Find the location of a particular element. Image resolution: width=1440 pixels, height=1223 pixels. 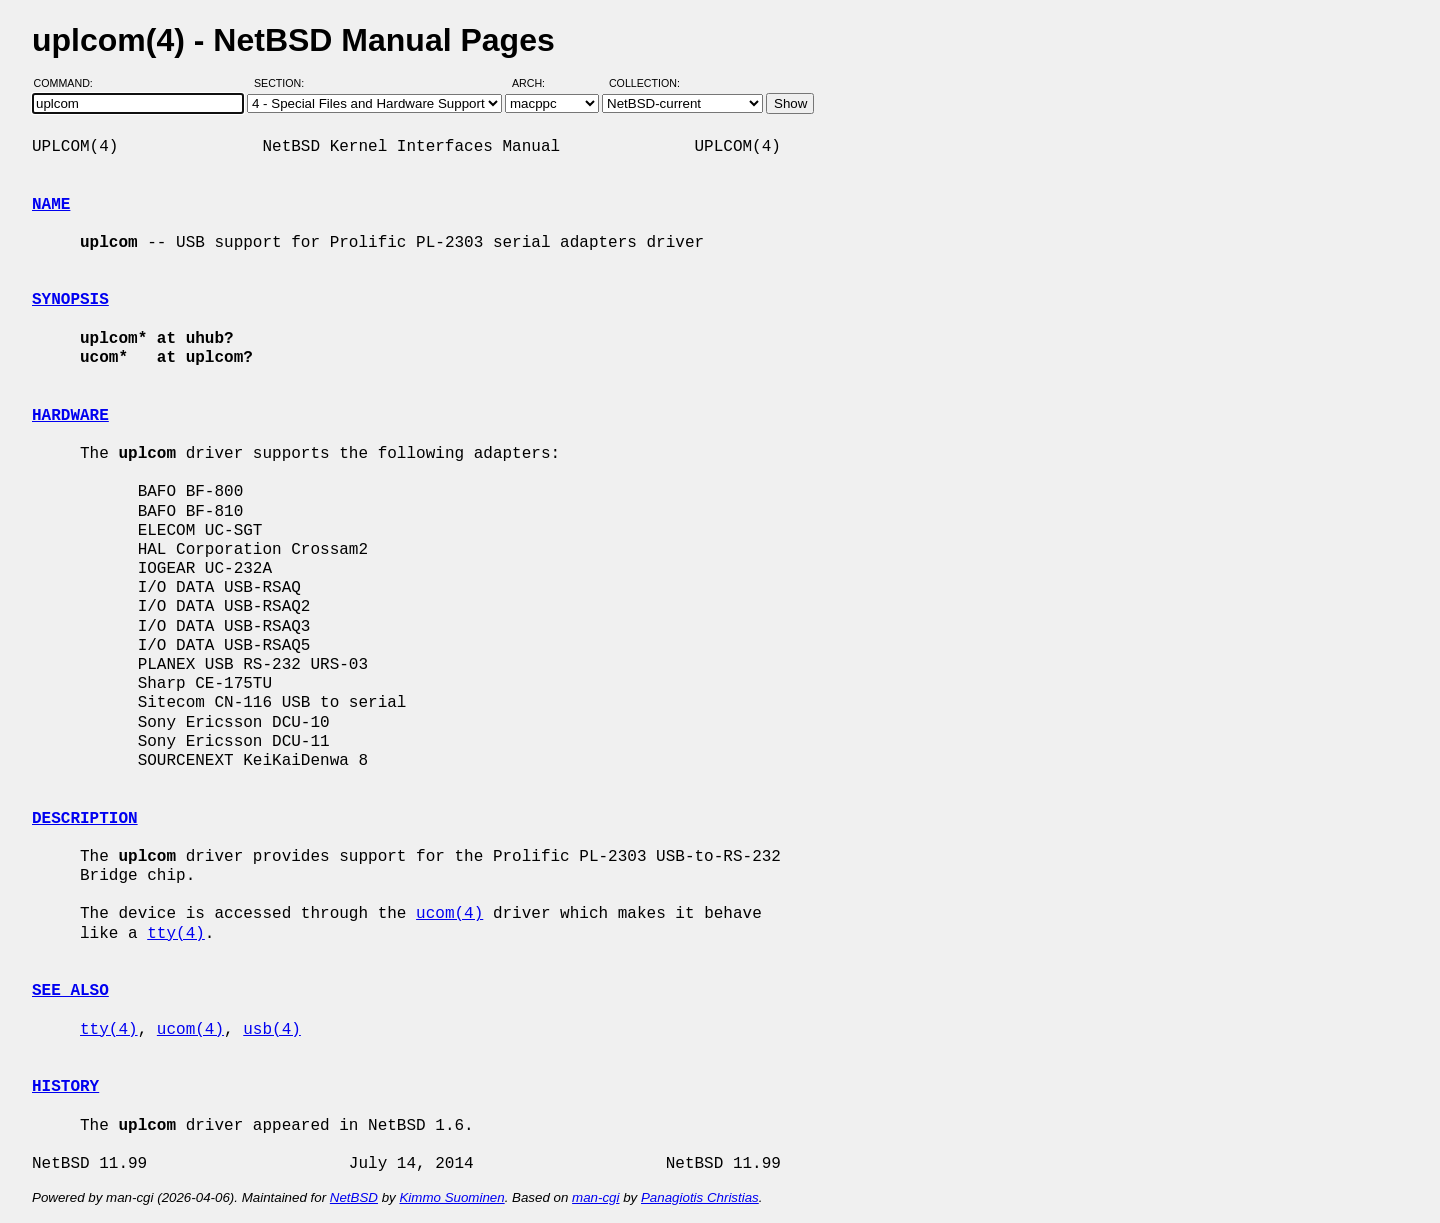

man-cgi is located at coordinates (595, 1197).